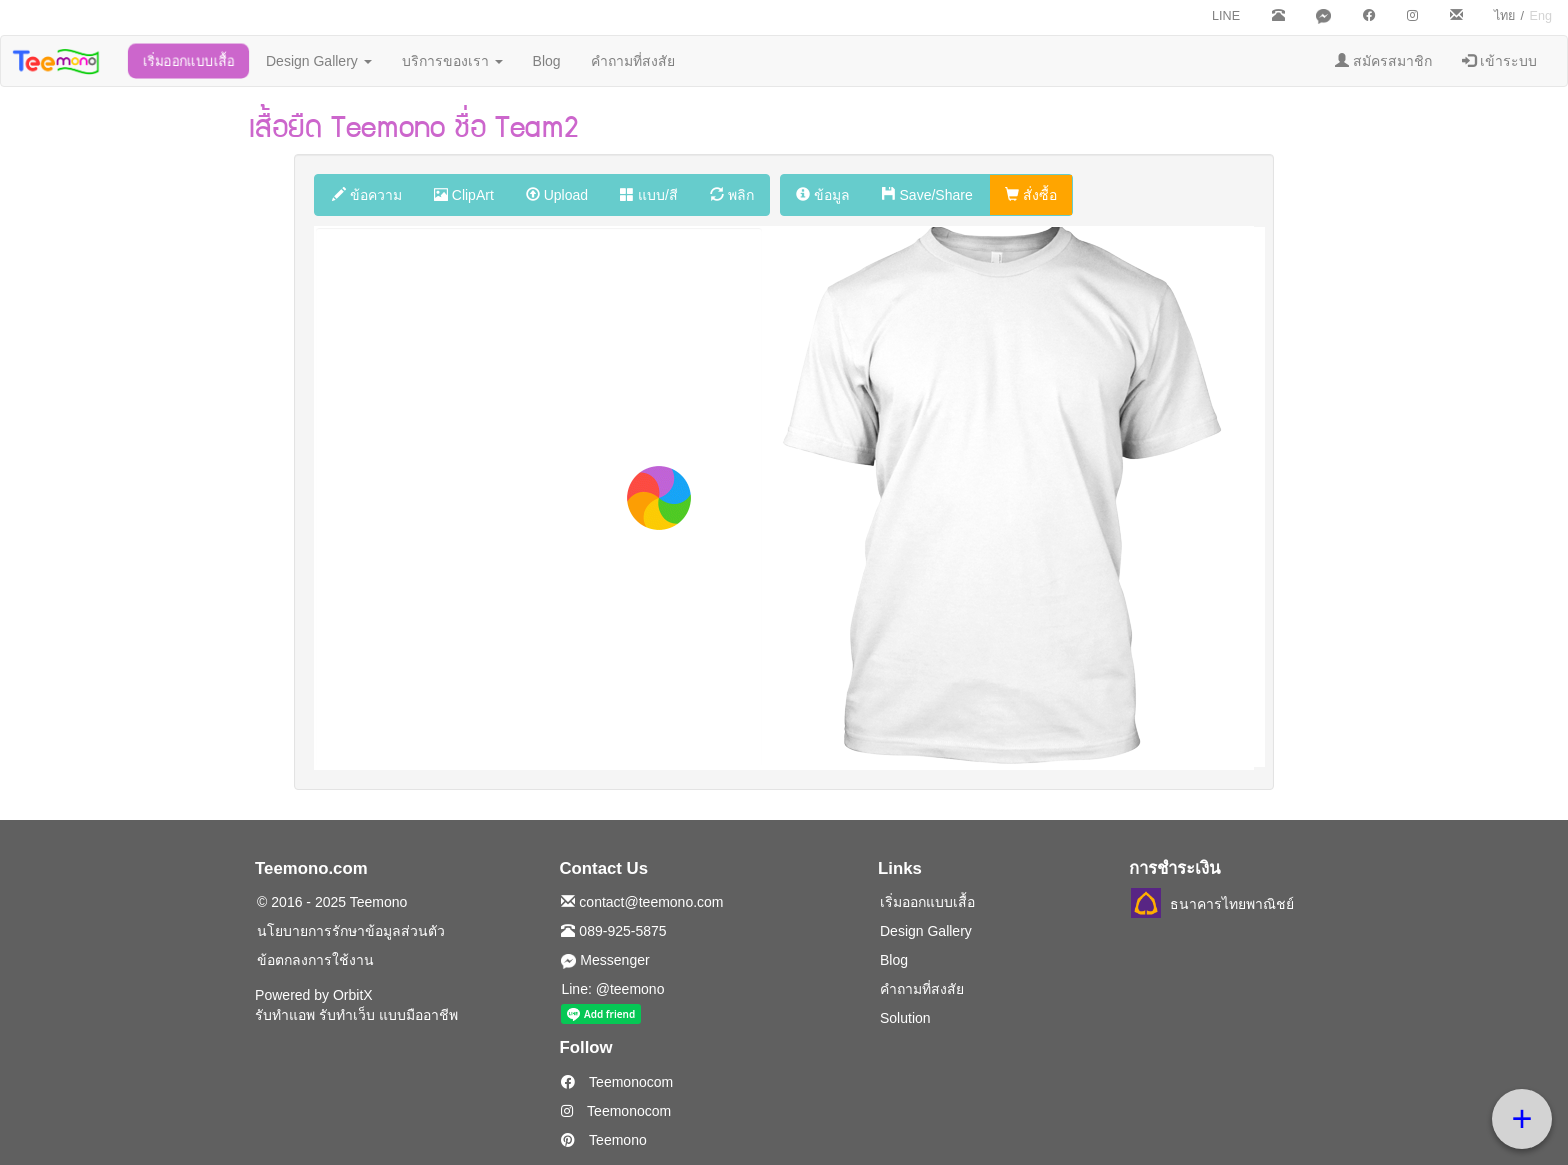 The width and height of the screenshot is (1568, 1165). What do you see at coordinates (612, 989) in the screenshot?
I see `Line: @teemono` at bounding box center [612, 989].